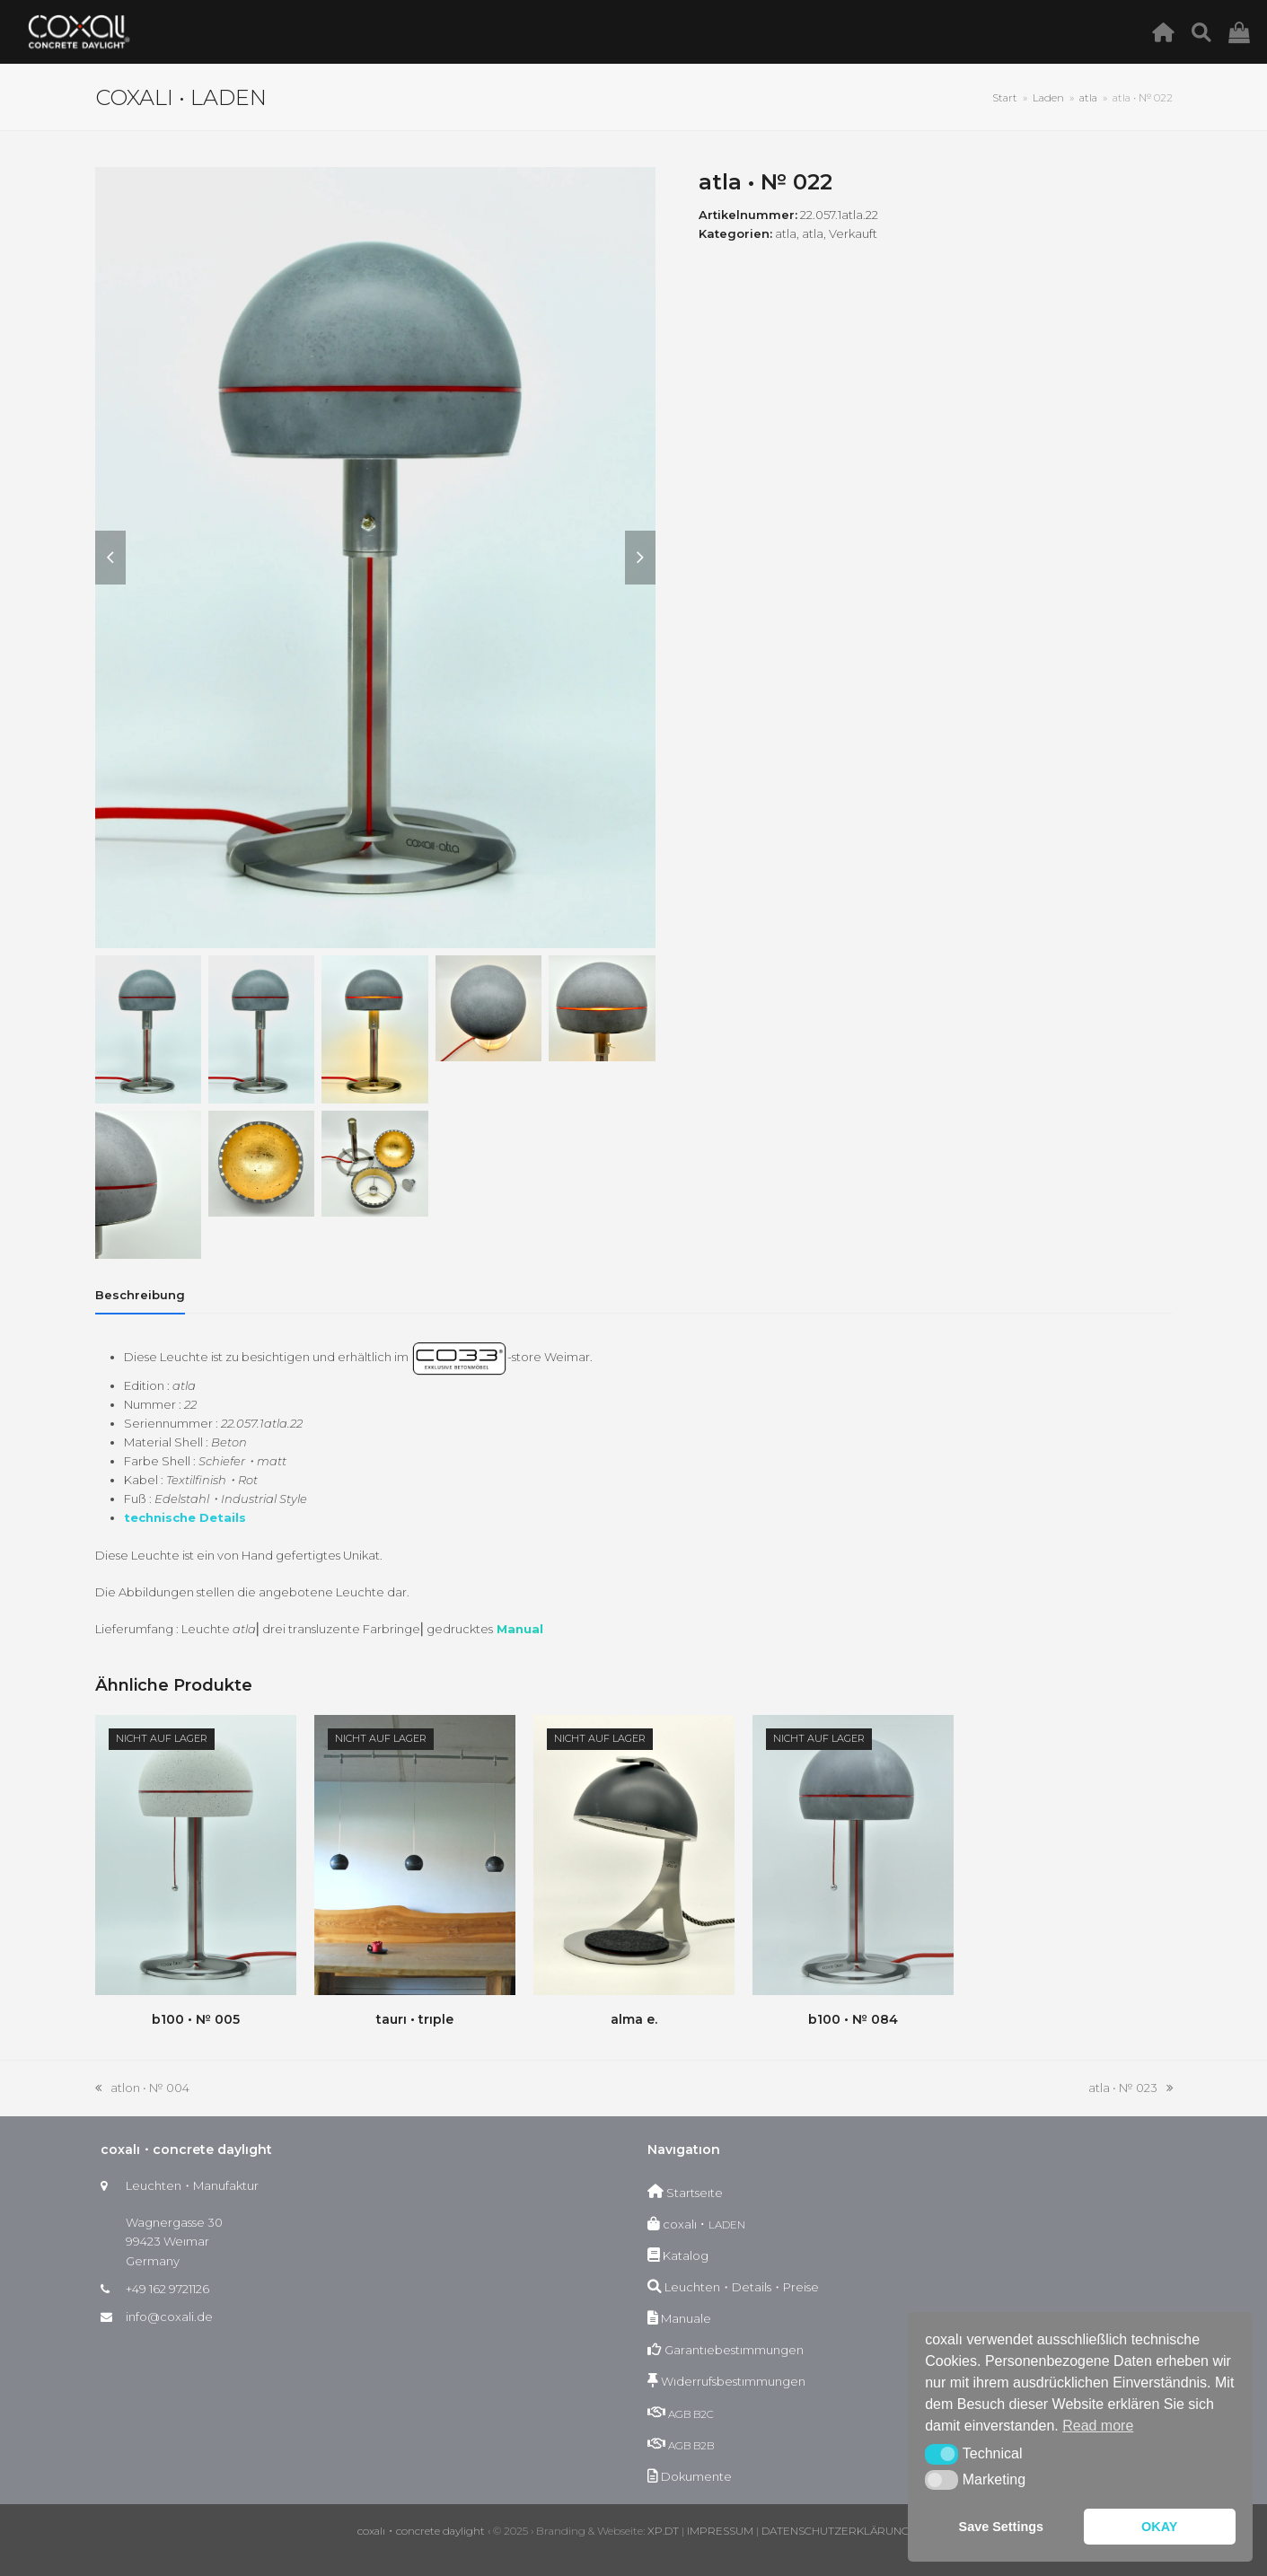  Describe the element at coordinates (169, 2316) in the screenshot. I see `info@coxali.de` at that location.